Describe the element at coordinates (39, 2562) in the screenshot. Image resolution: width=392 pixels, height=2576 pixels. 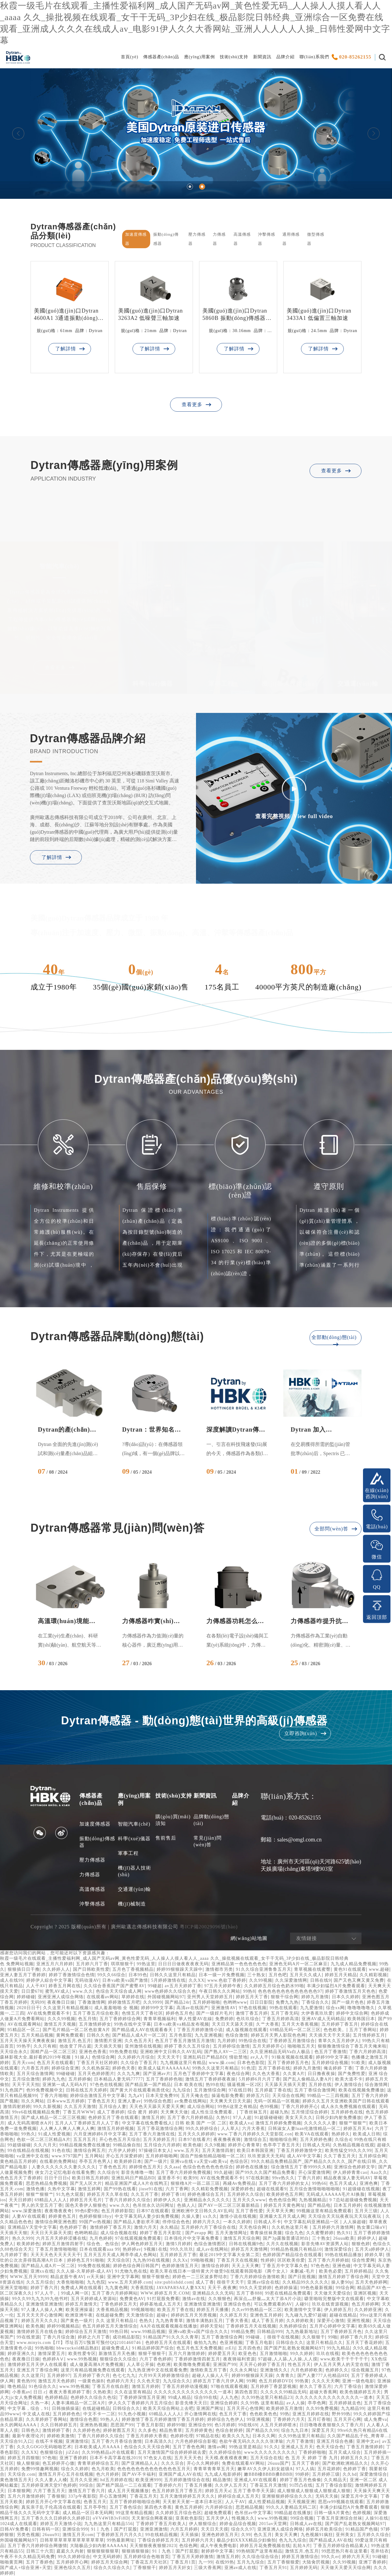
I see `五月丁香婷色` at that location.